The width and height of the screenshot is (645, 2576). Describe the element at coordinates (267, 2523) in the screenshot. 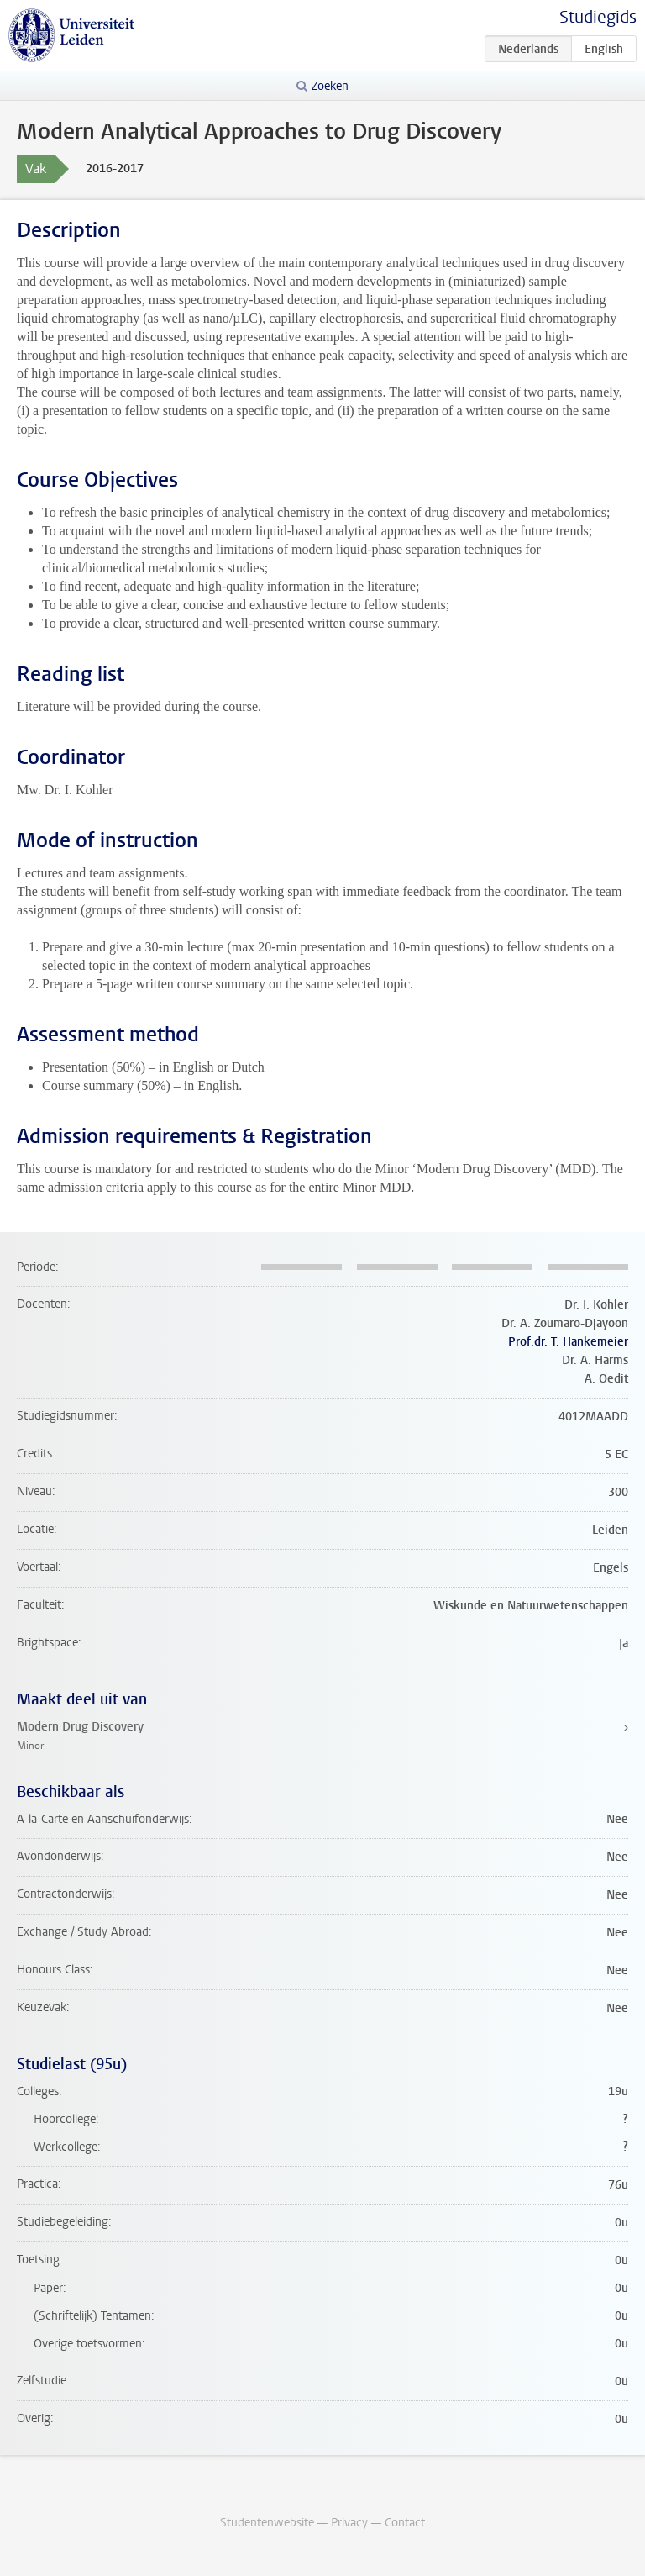

I see `Studentenwebsite` at that location.